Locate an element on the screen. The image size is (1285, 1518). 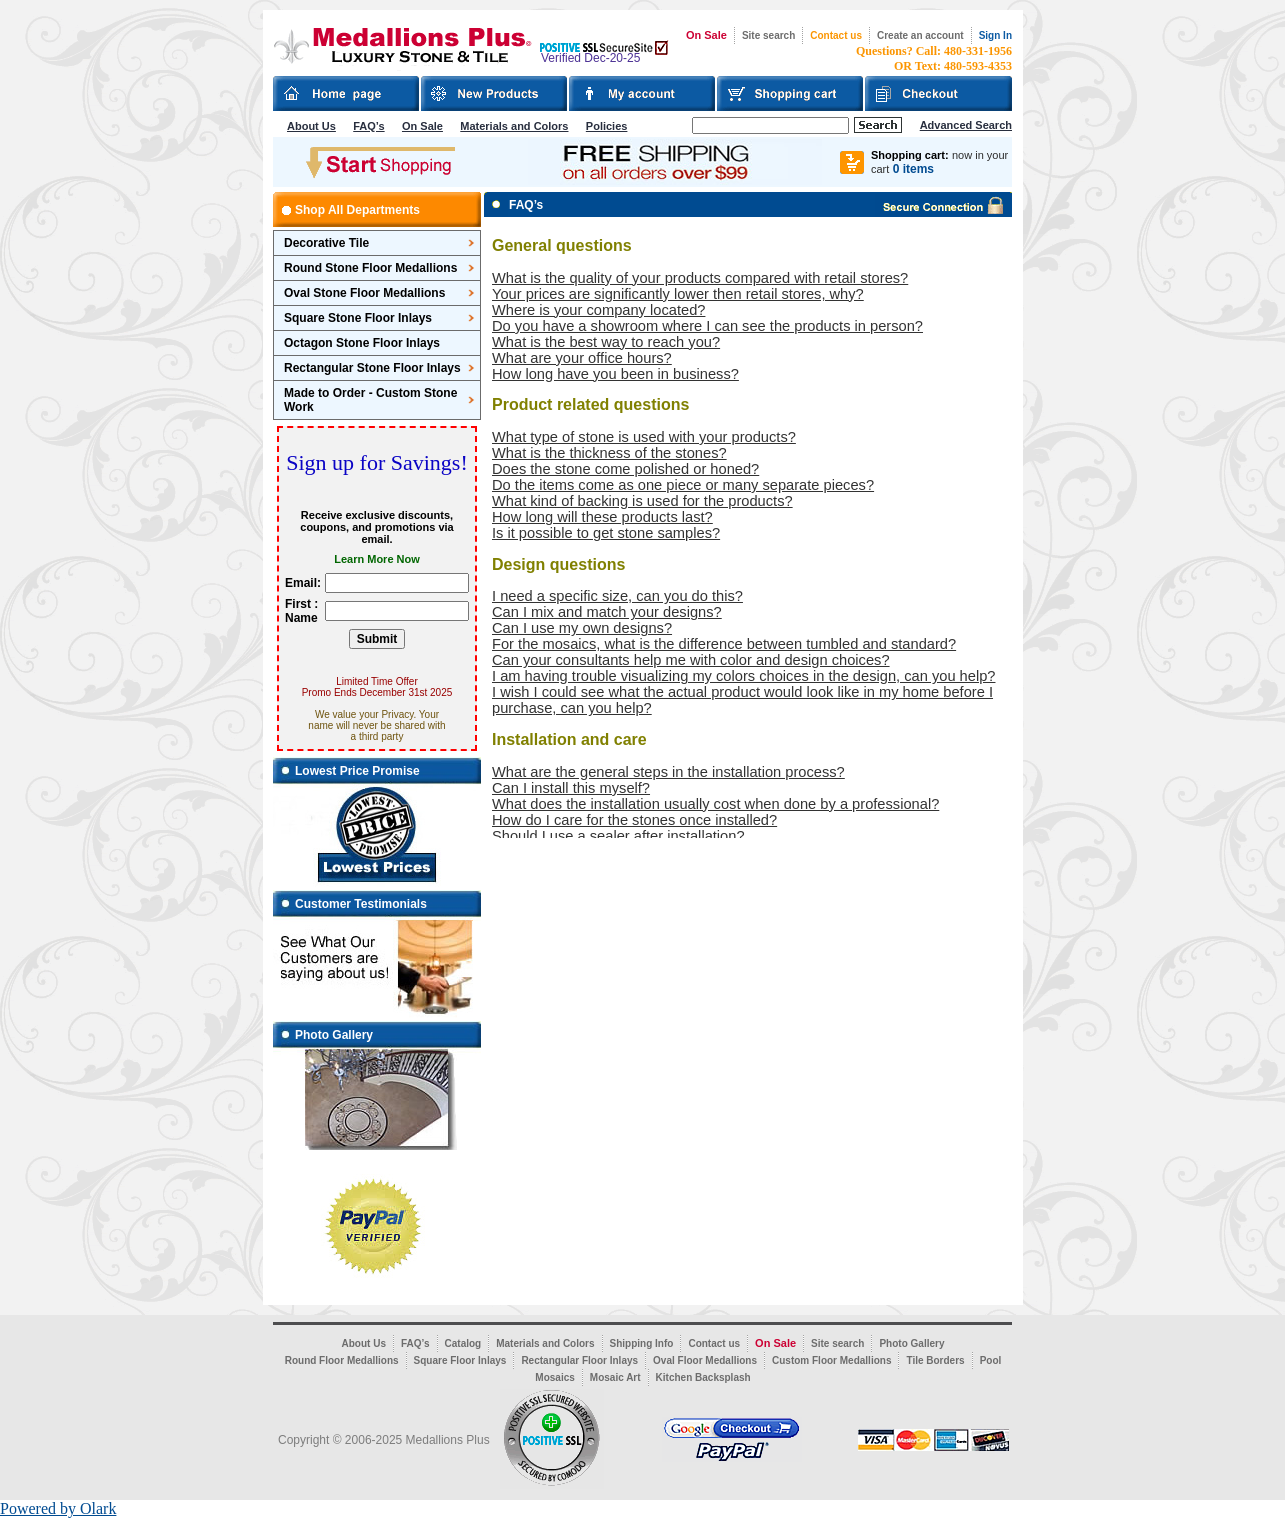
Contact us is located at coordinates (836, 35).